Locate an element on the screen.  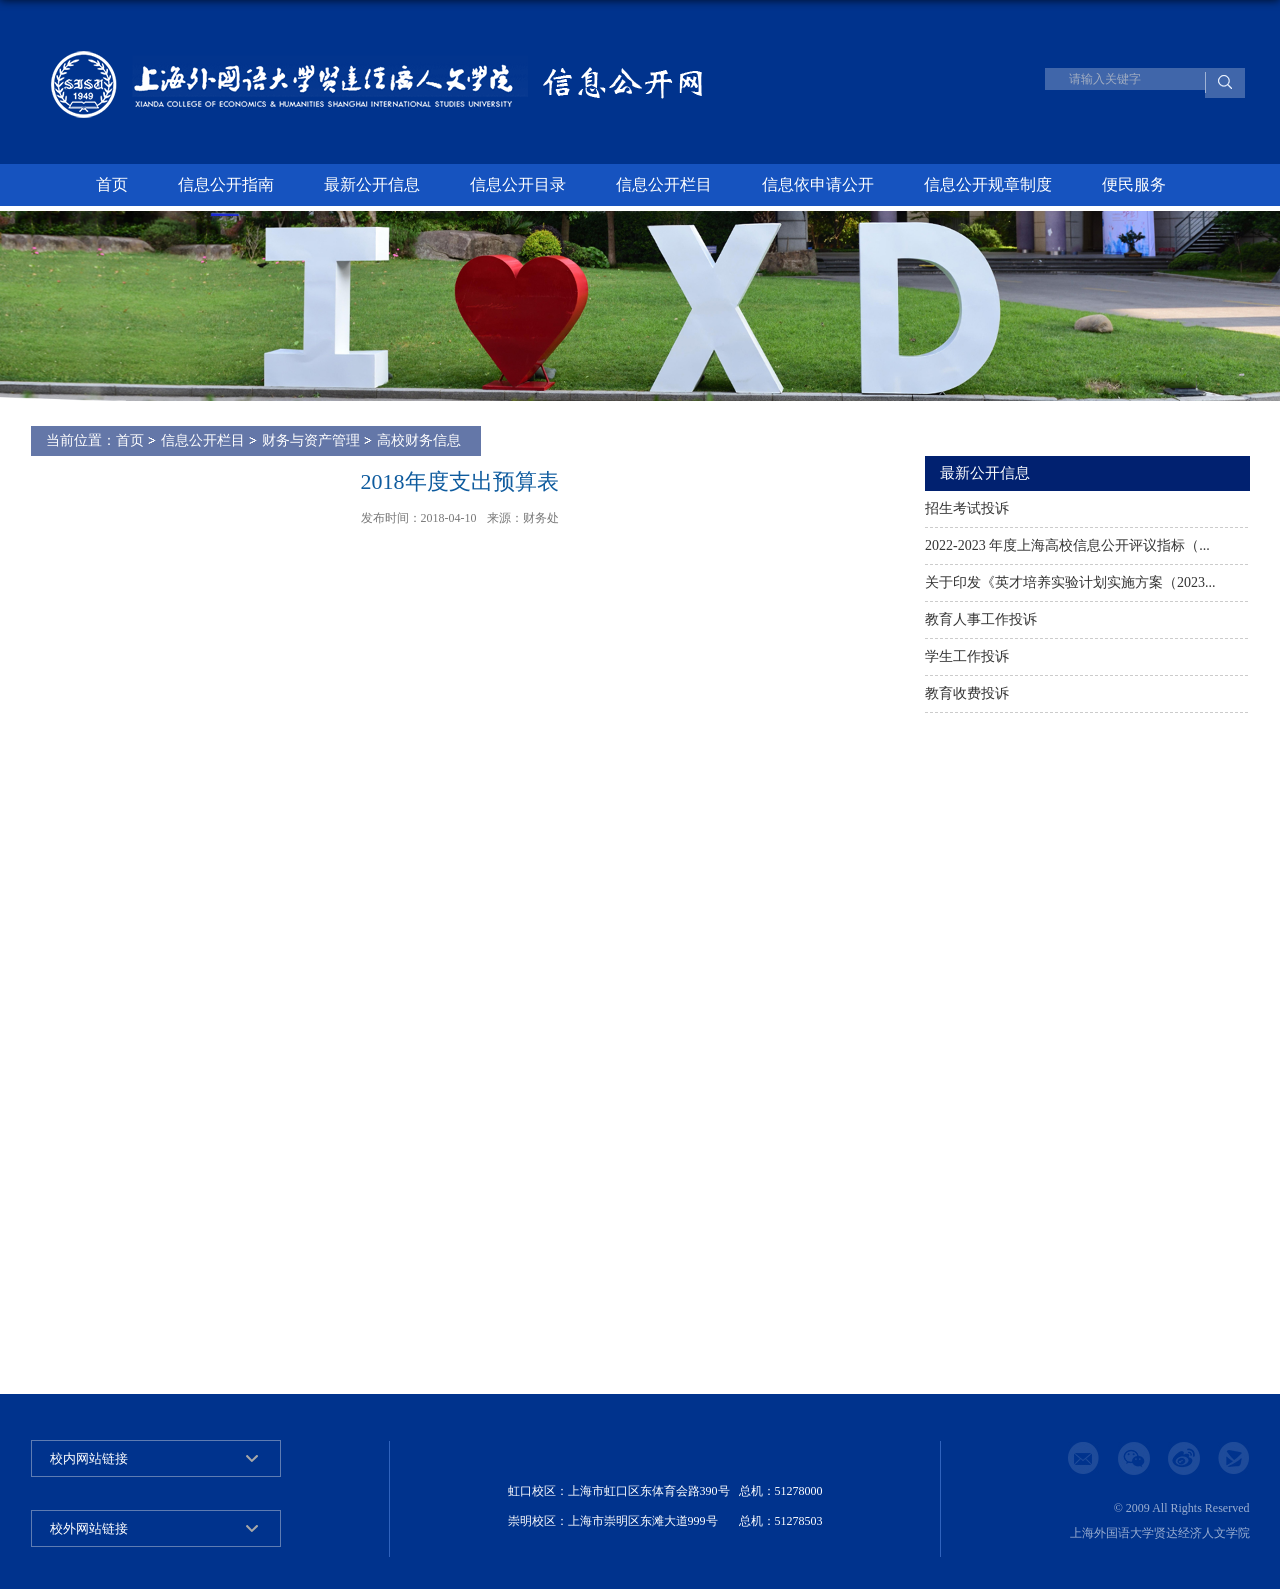
信息依申请公开 is located at coordinates (818, 184).